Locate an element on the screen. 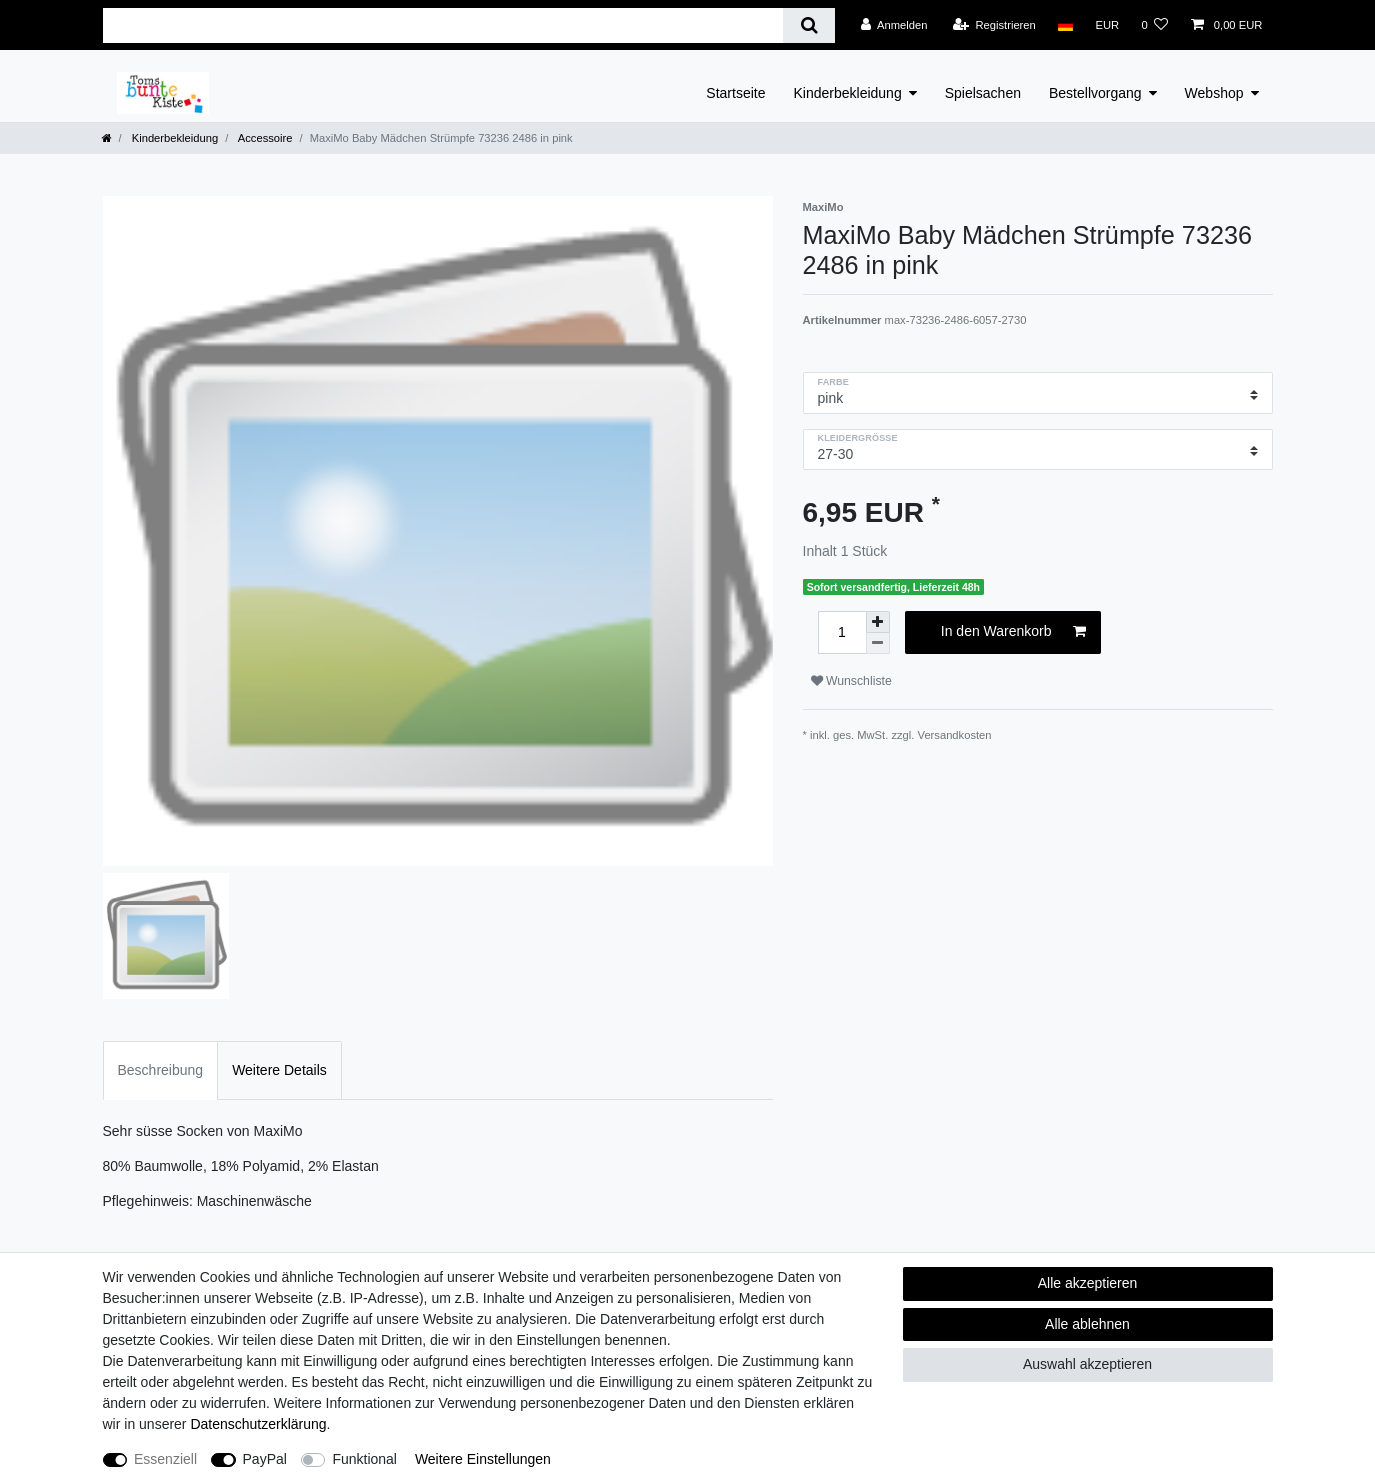 The height and width of the screenshot is (1484, 1375). Bestellvorgang is located at coordinates (1095, 93).